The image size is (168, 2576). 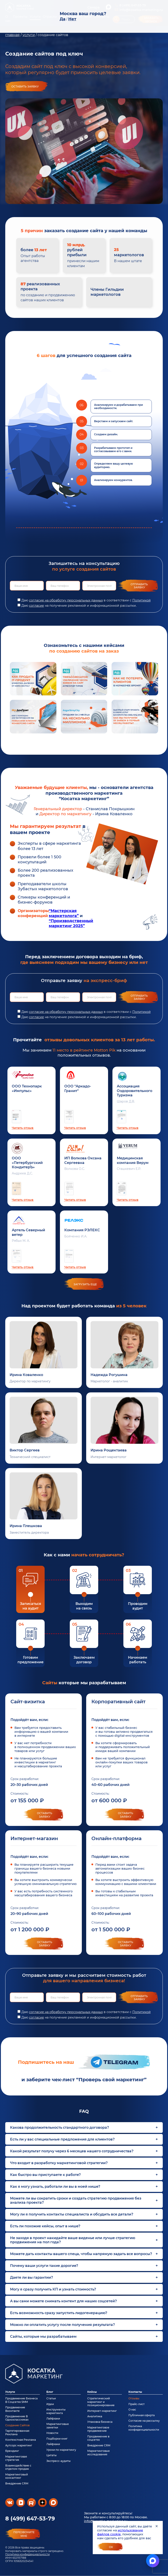 What do you see at coordinates (16, 2476) in the screenshot?
I see `Маркетинговый консалтинг` at bounding box center [16, 2476].